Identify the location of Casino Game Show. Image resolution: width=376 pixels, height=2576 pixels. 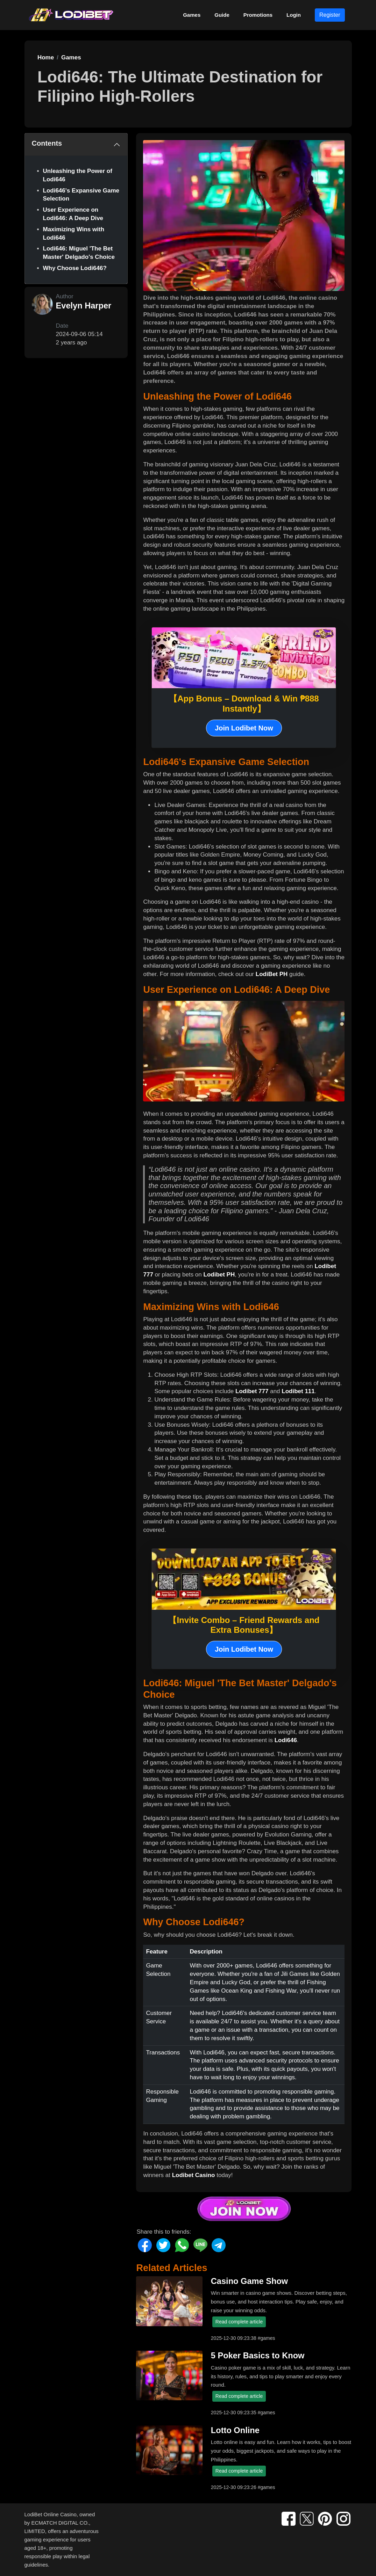
(249, 2281).